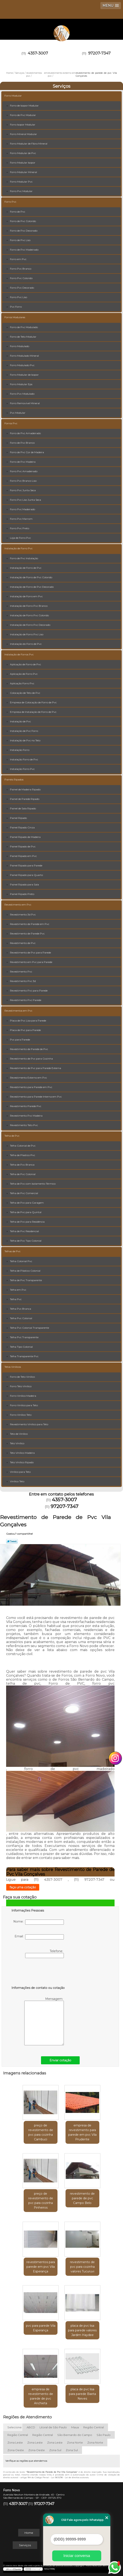  I want to click on Loja de Forro Pvc, so click(20, 537).